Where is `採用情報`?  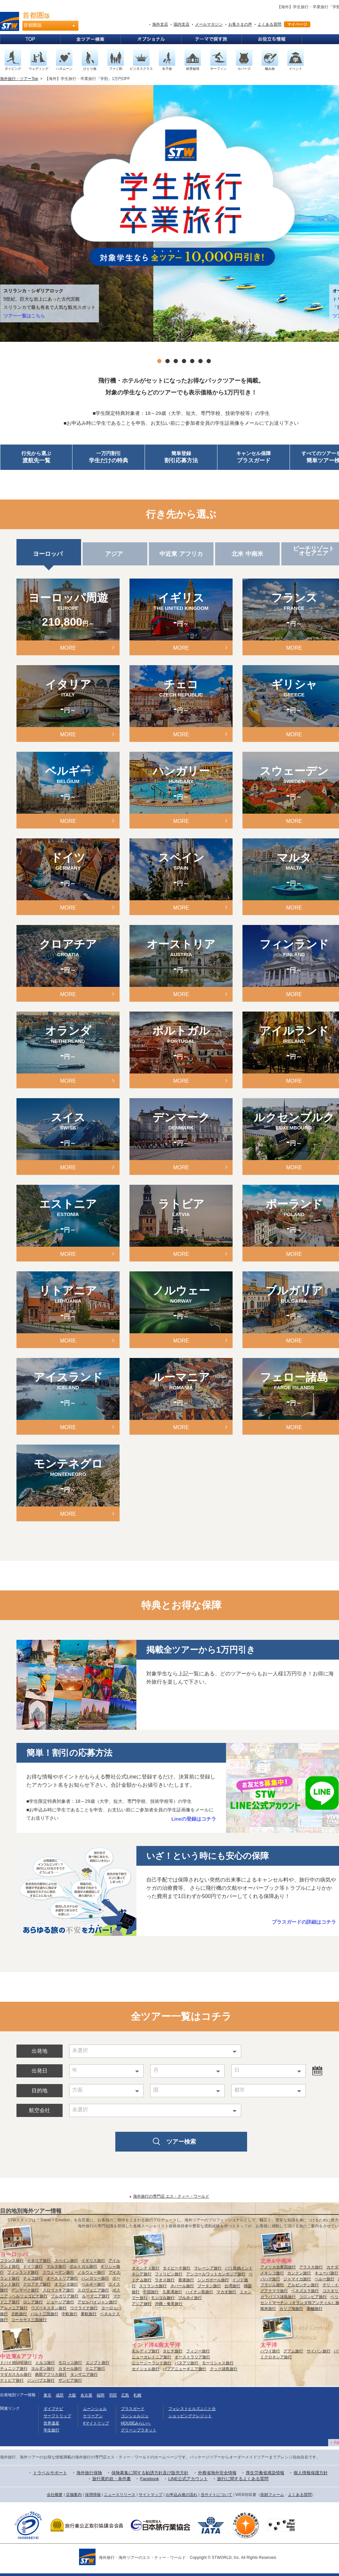 採用情報 is located at coordinates (93, 2494).